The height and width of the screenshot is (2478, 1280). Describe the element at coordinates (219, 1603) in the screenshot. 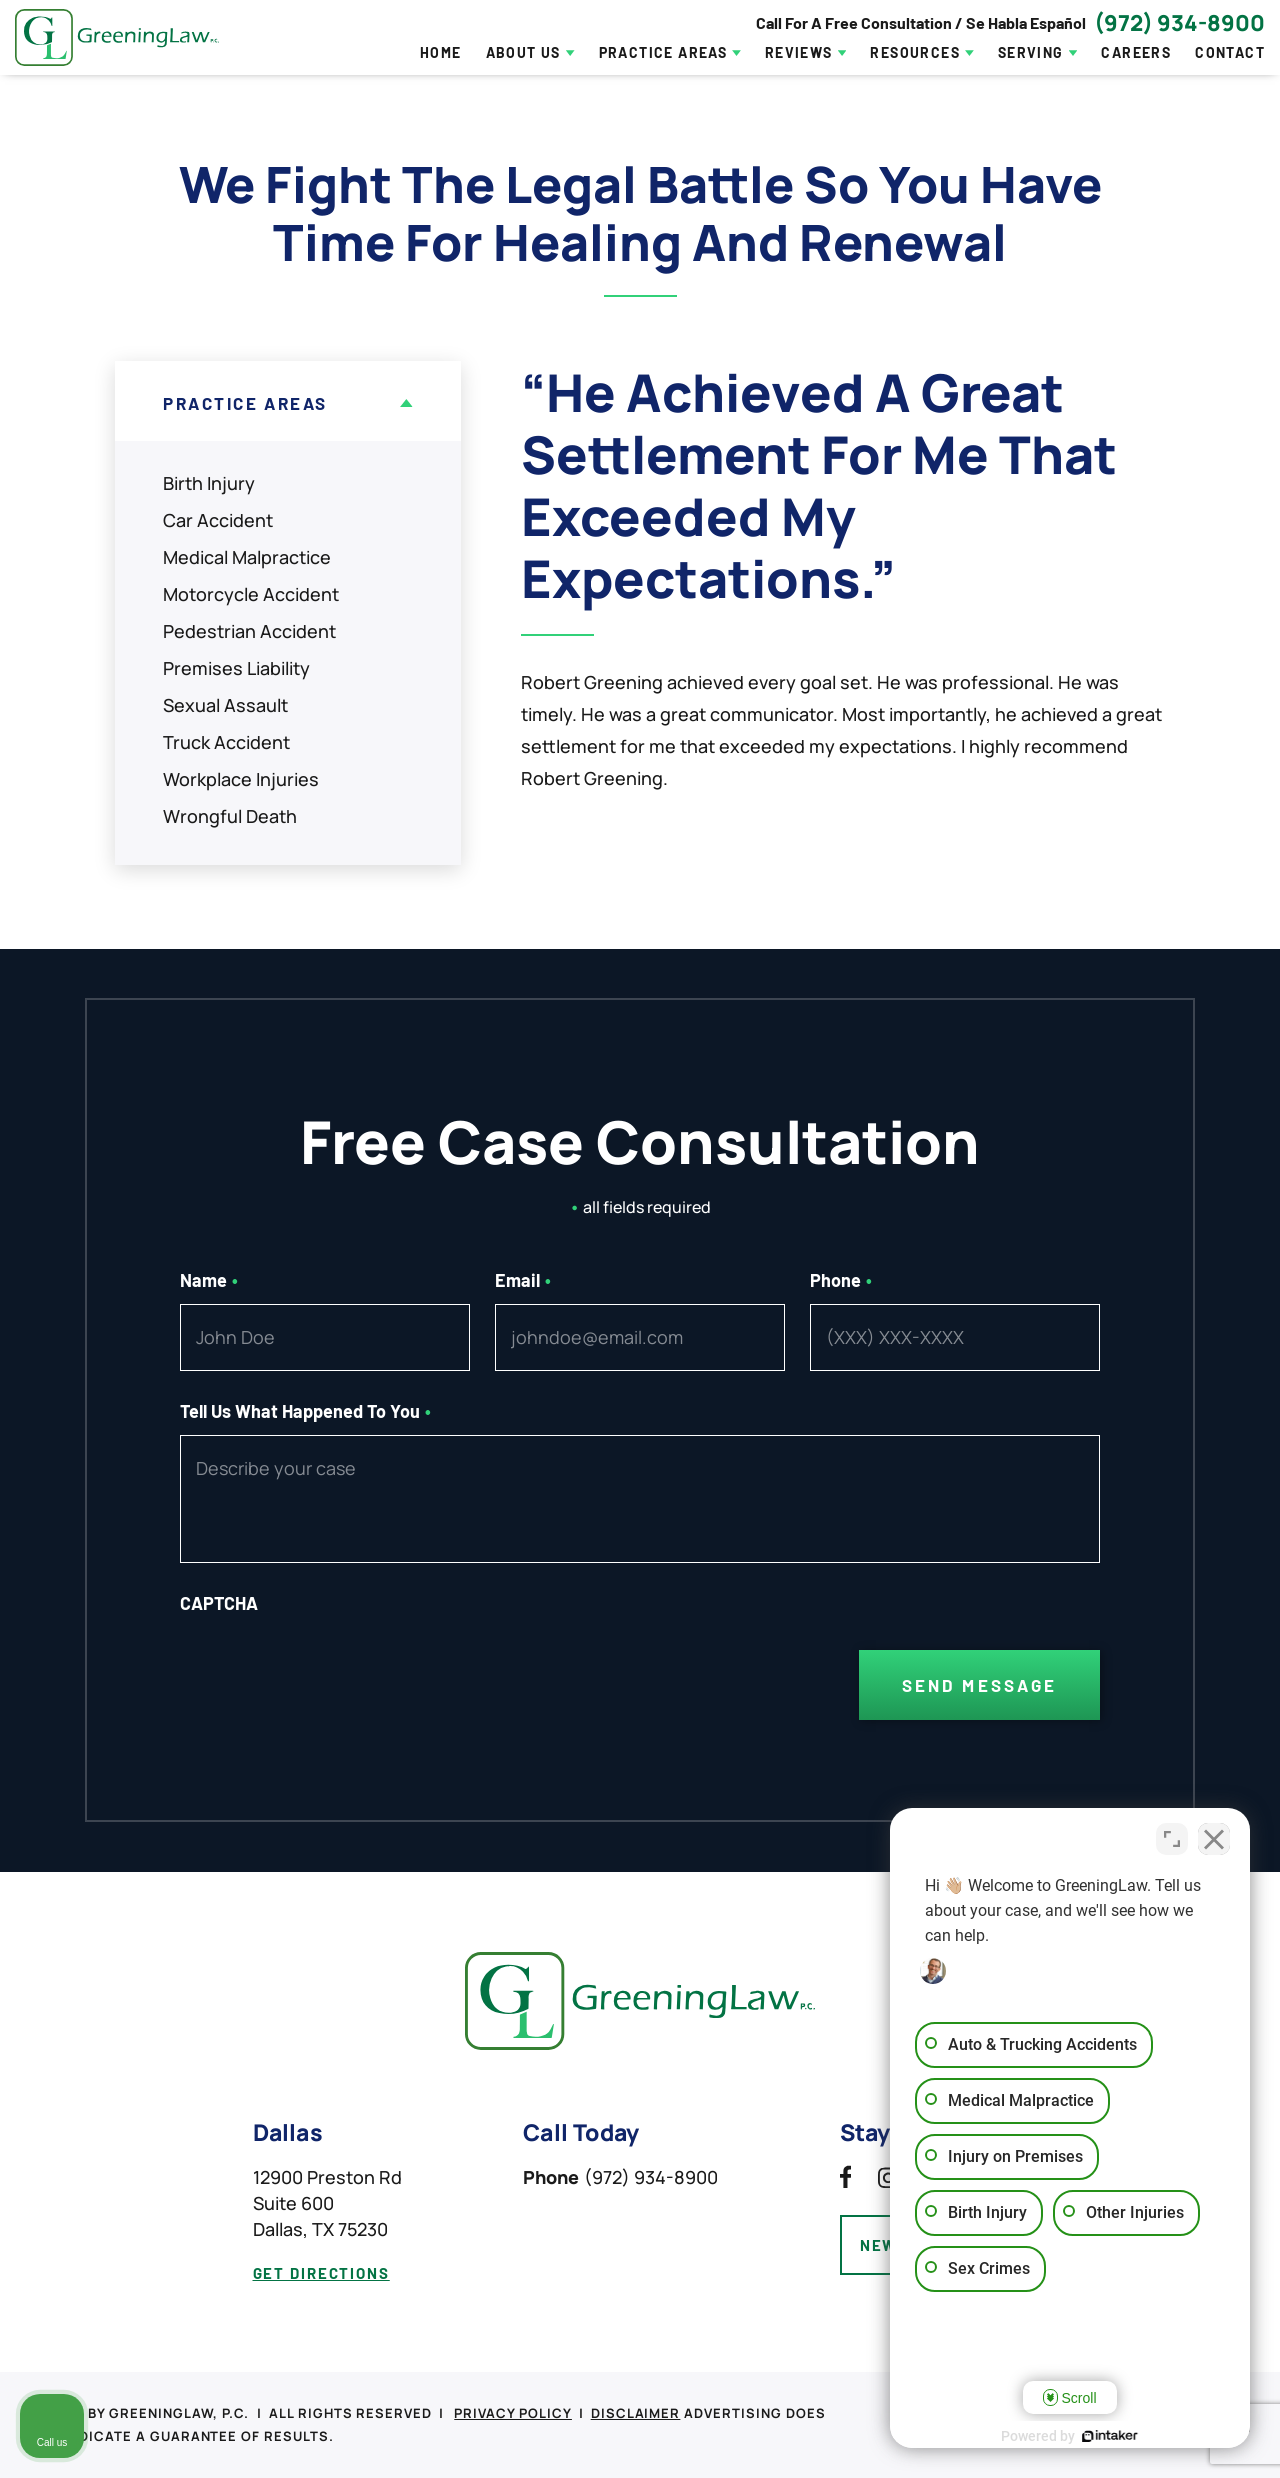

I see `CAPTCHA` at that location.